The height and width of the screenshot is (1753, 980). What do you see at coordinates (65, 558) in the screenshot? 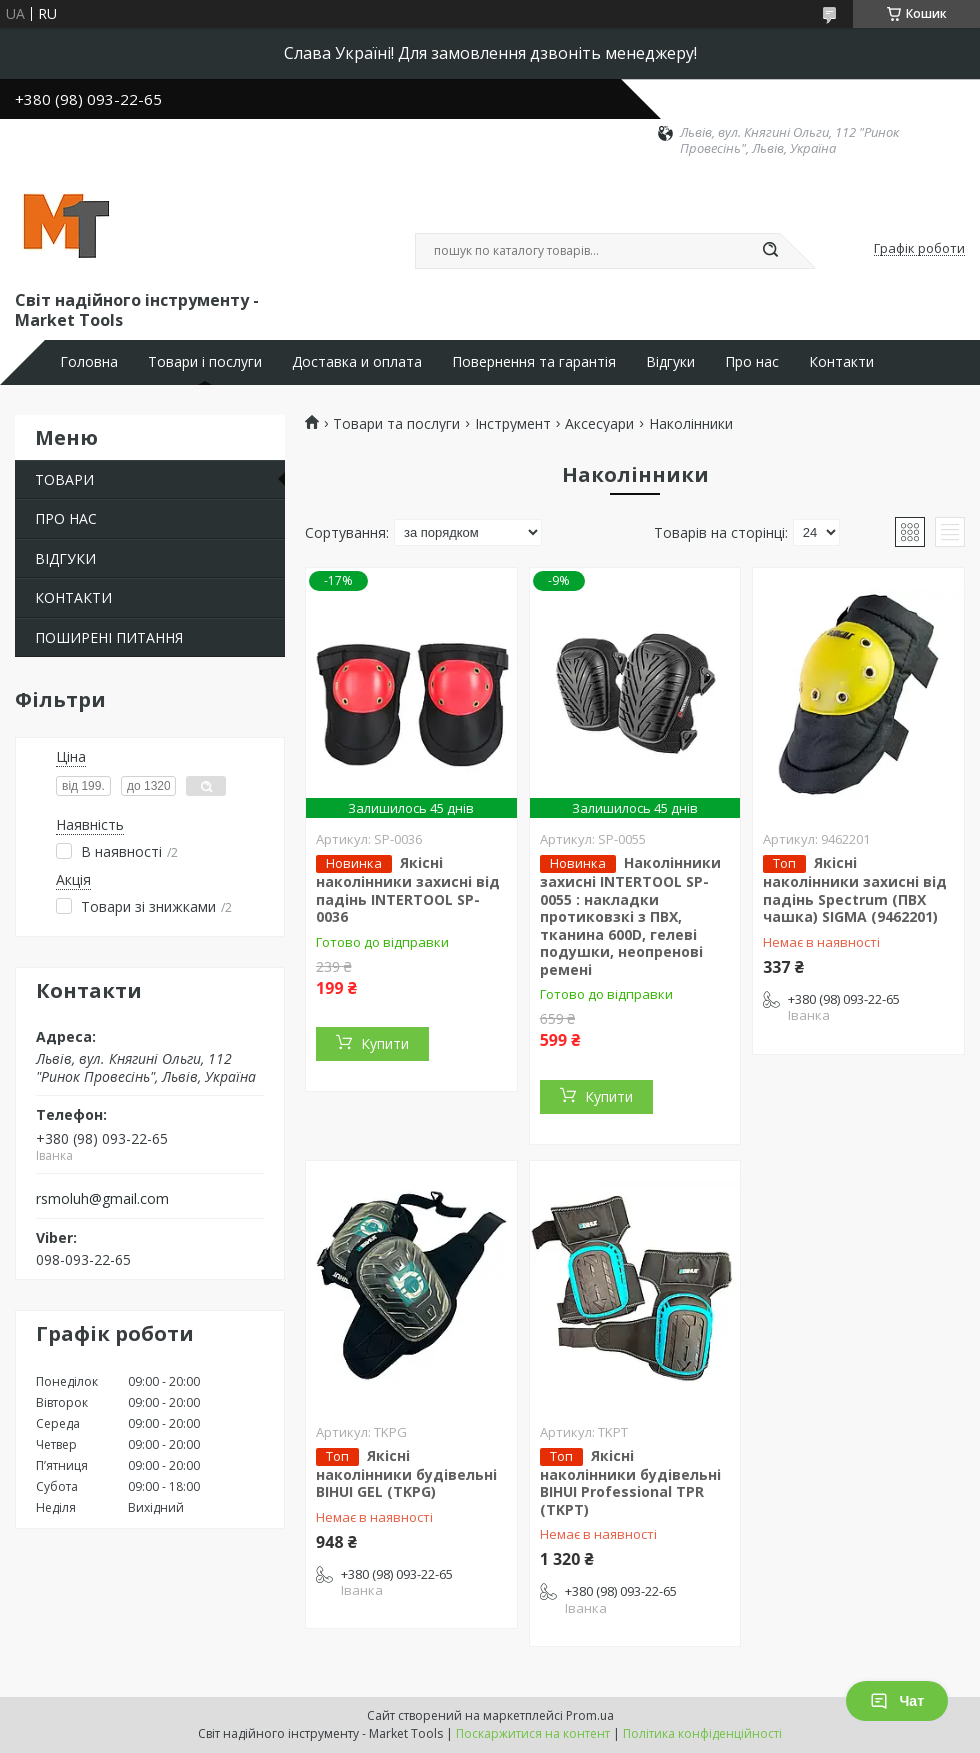
I see `ВІДГУКИ` at bounding box center [65, 558].